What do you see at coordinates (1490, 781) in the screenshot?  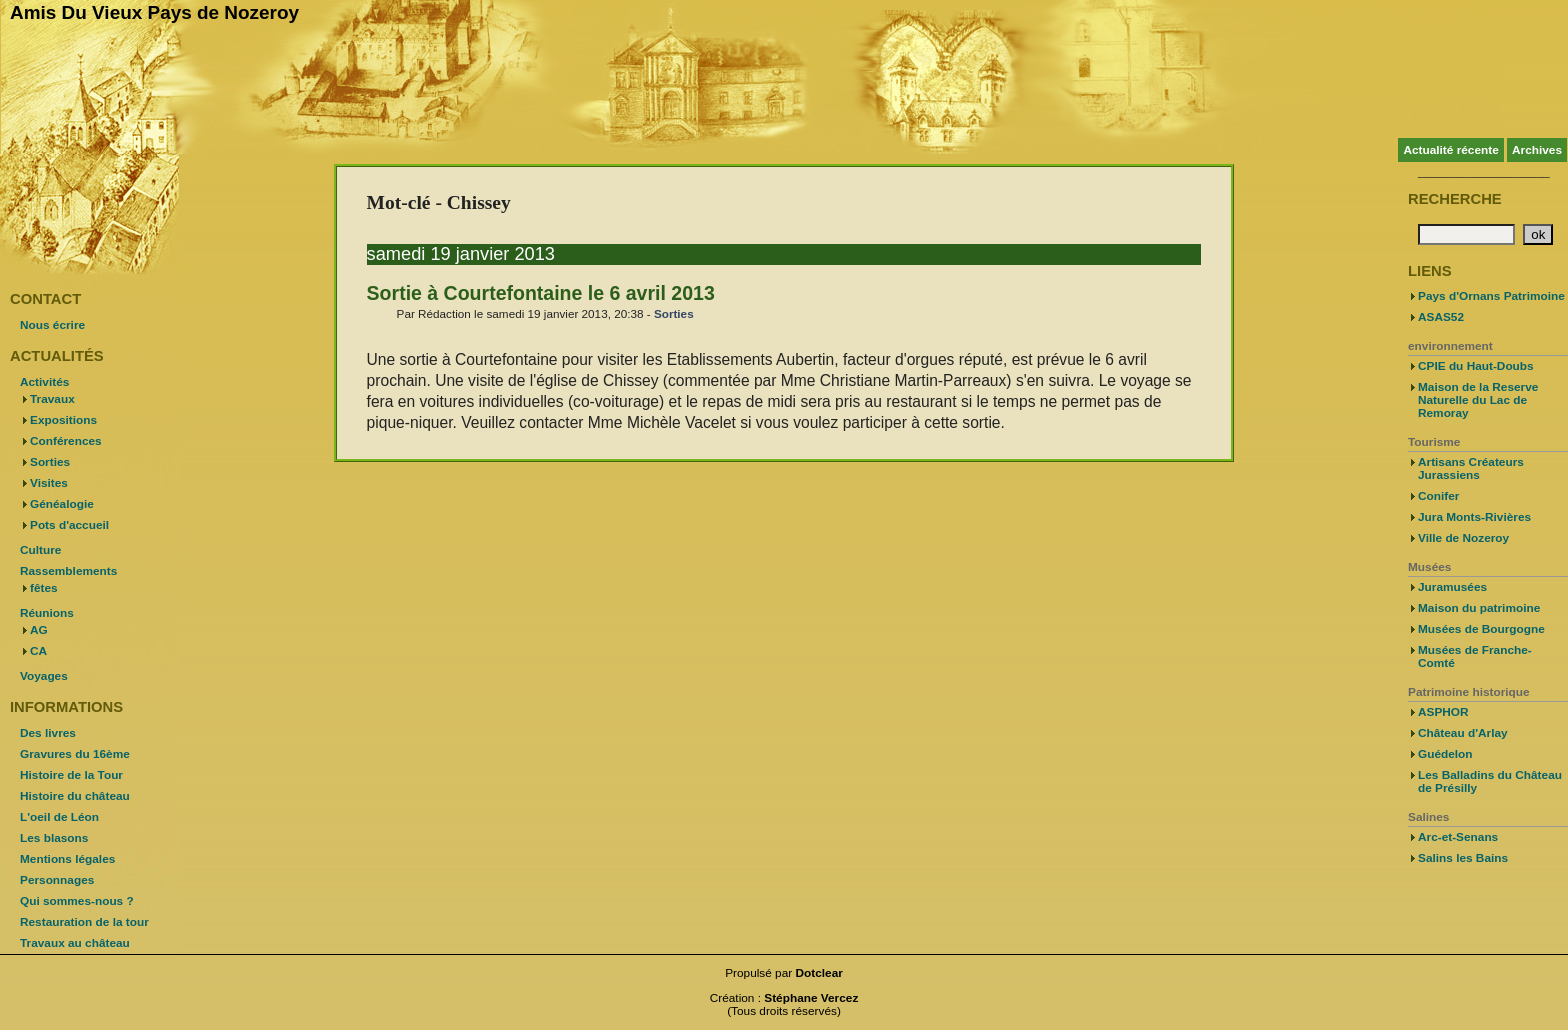 I see `Les Balladins du Château de Présilly` at bounding box center [1490, 781].